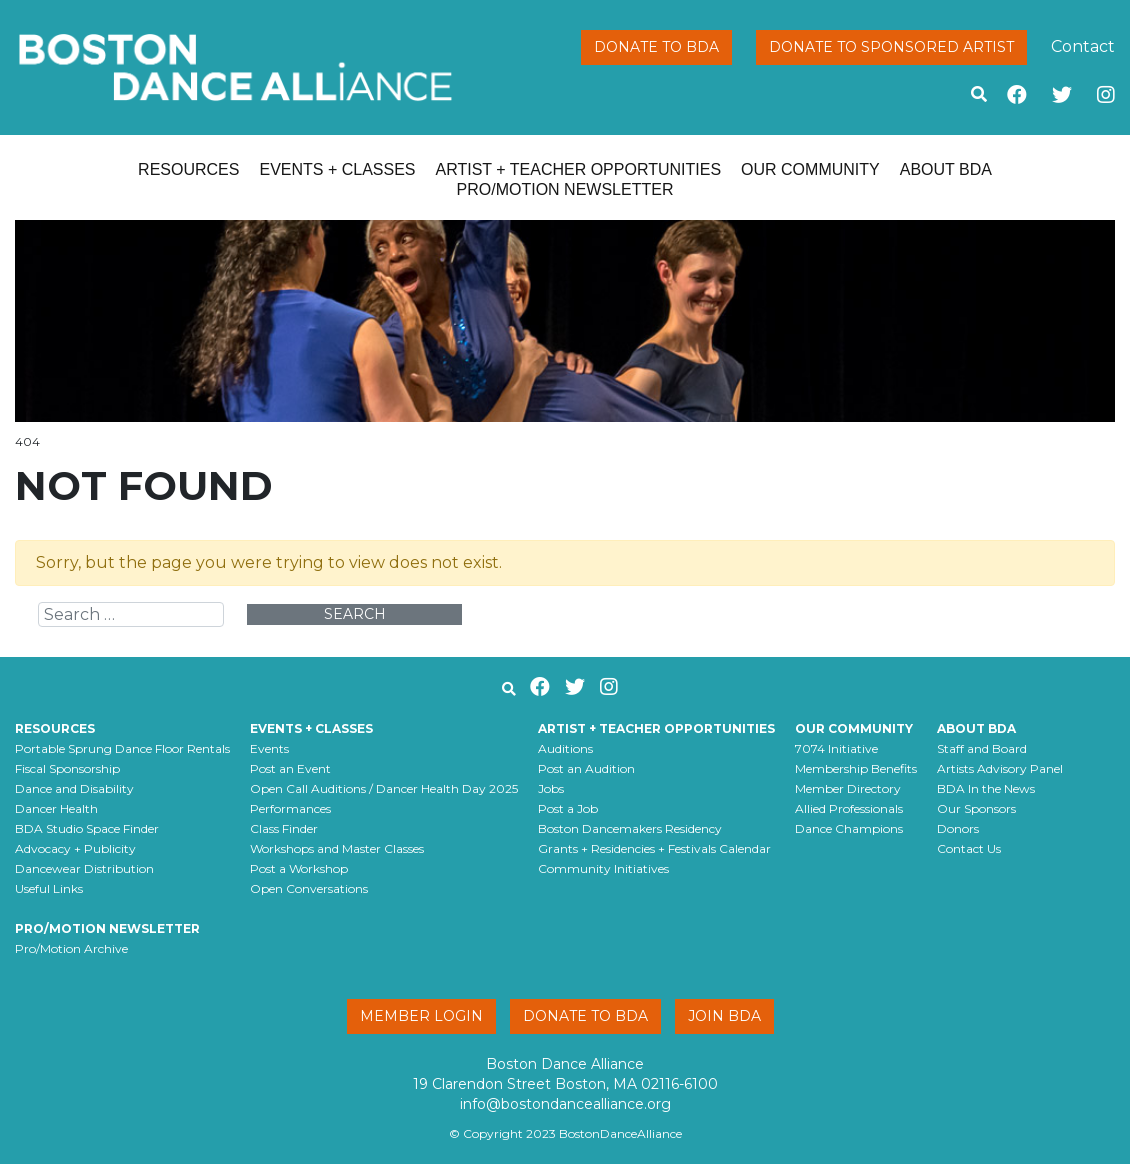 Image resolution: width=1130 pixels, height=1164 pixels. What do you see at coordinates (269, 748) in the screenshot?
I see `Events` at bounding box center [269, 748].